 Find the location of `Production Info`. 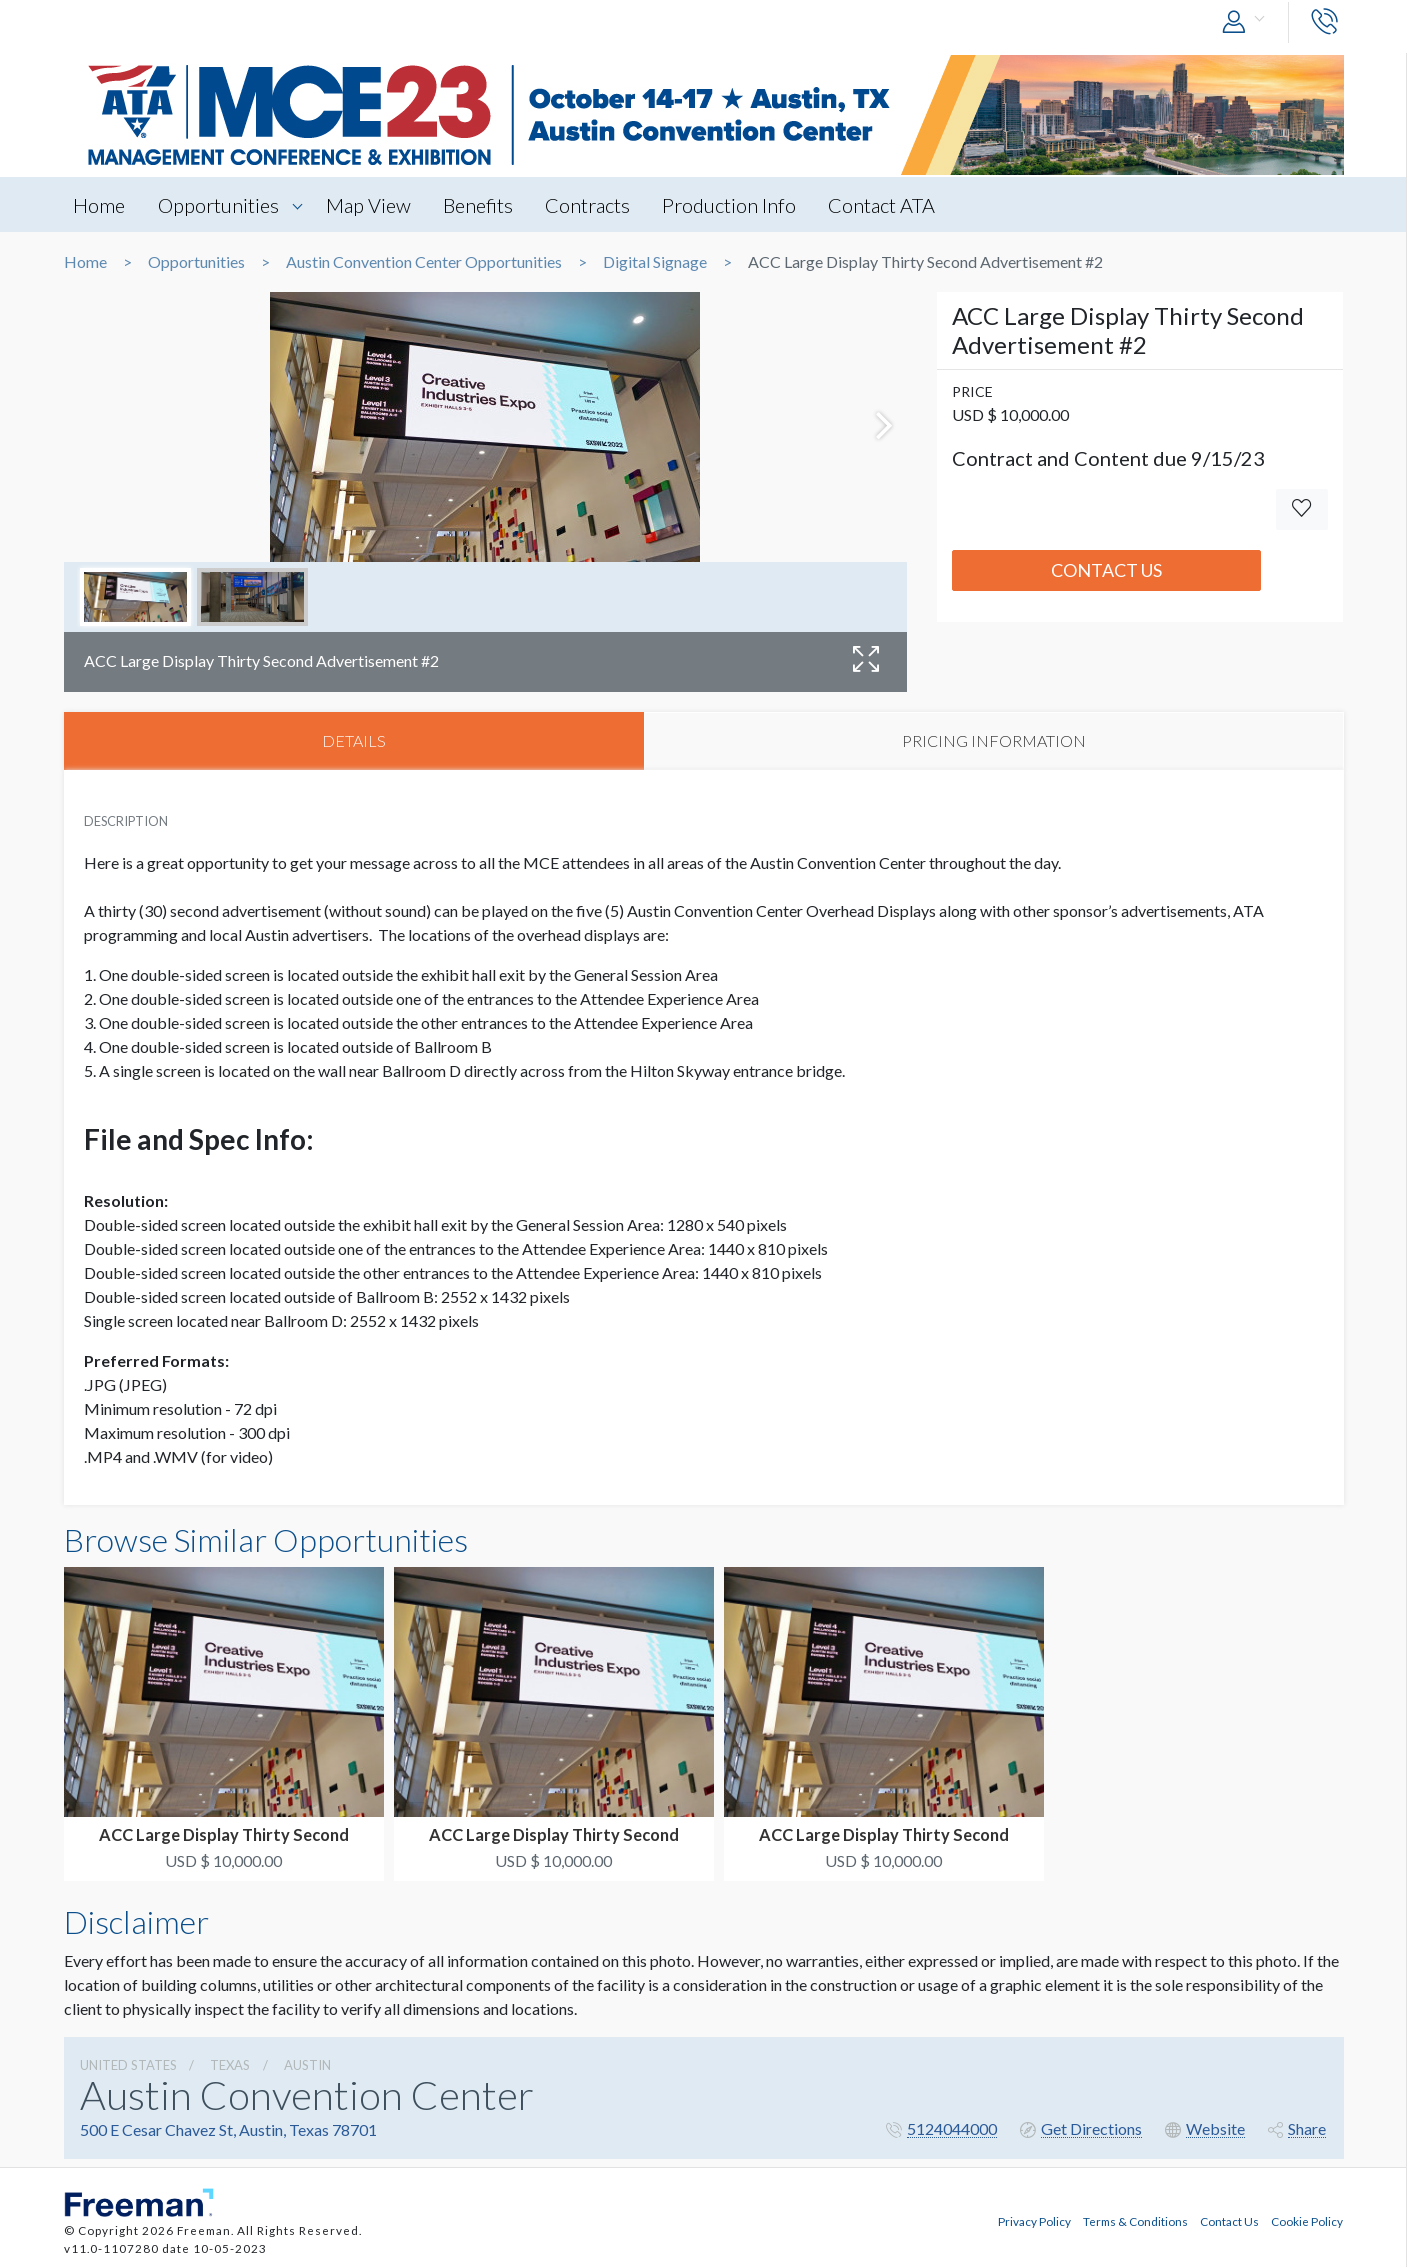

Production Info is located at coordinates (734, 205).